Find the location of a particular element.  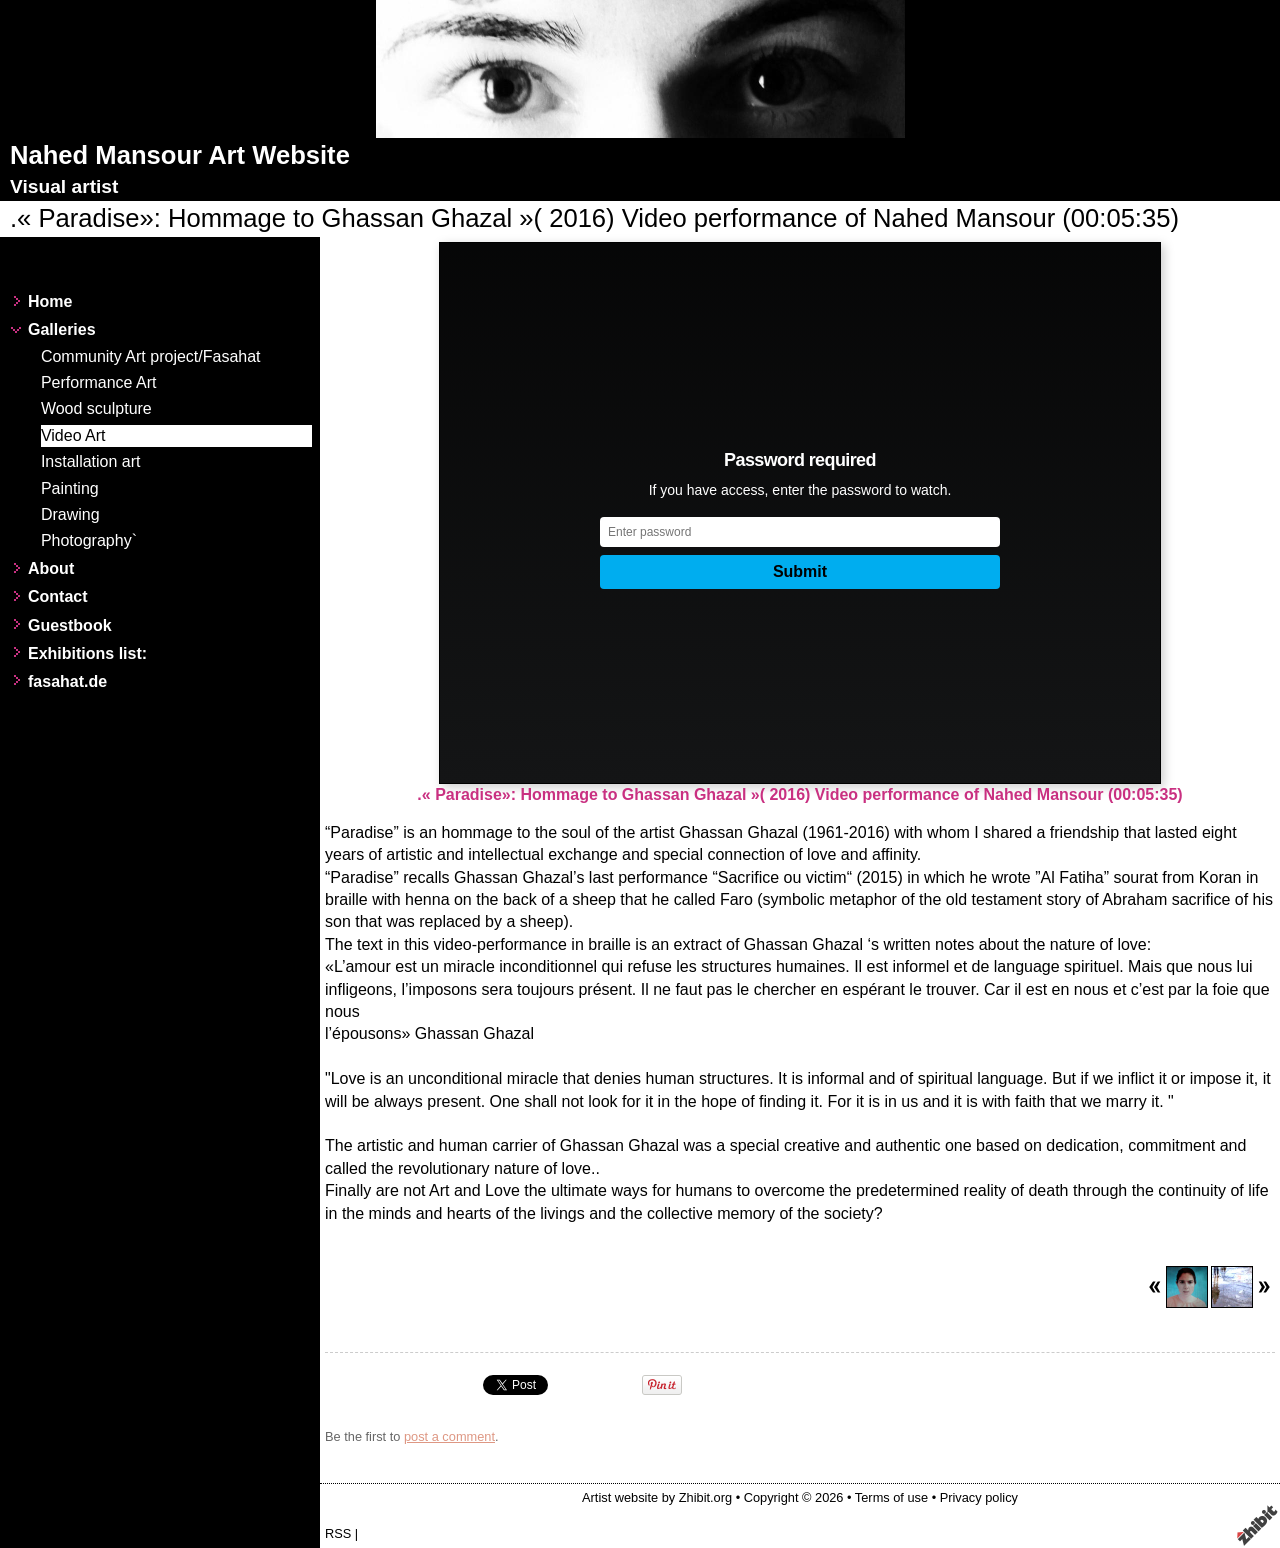

RSS is located at coordinates (338, 1533).